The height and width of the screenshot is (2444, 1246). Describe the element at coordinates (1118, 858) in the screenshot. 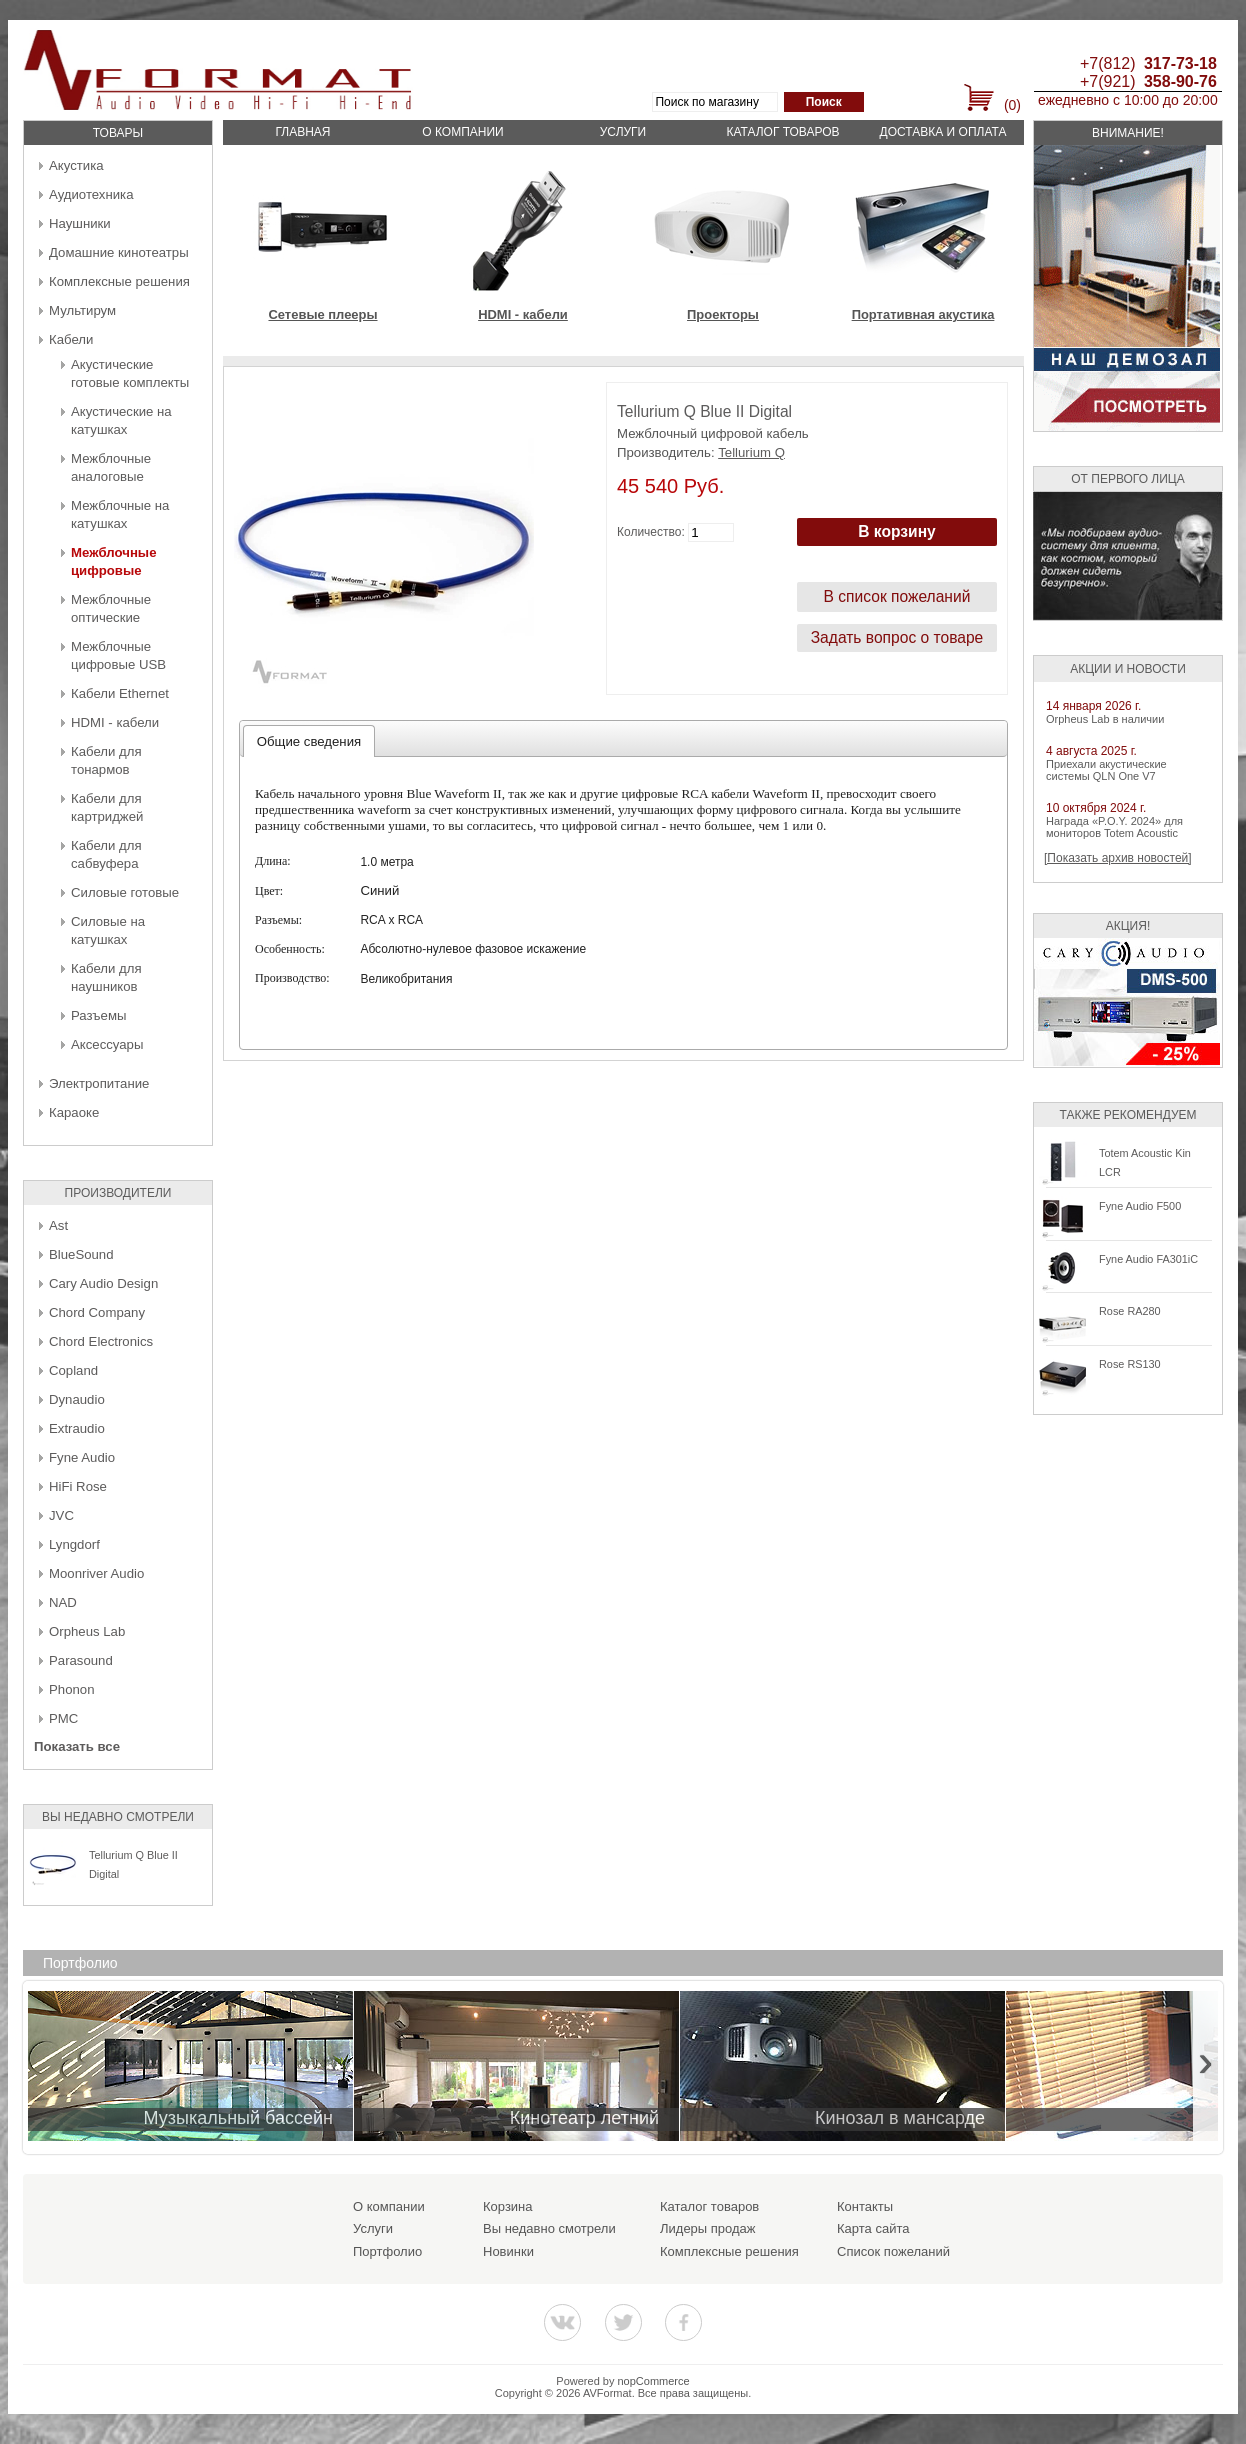

I see `[Показать архив новостей]` at that location.